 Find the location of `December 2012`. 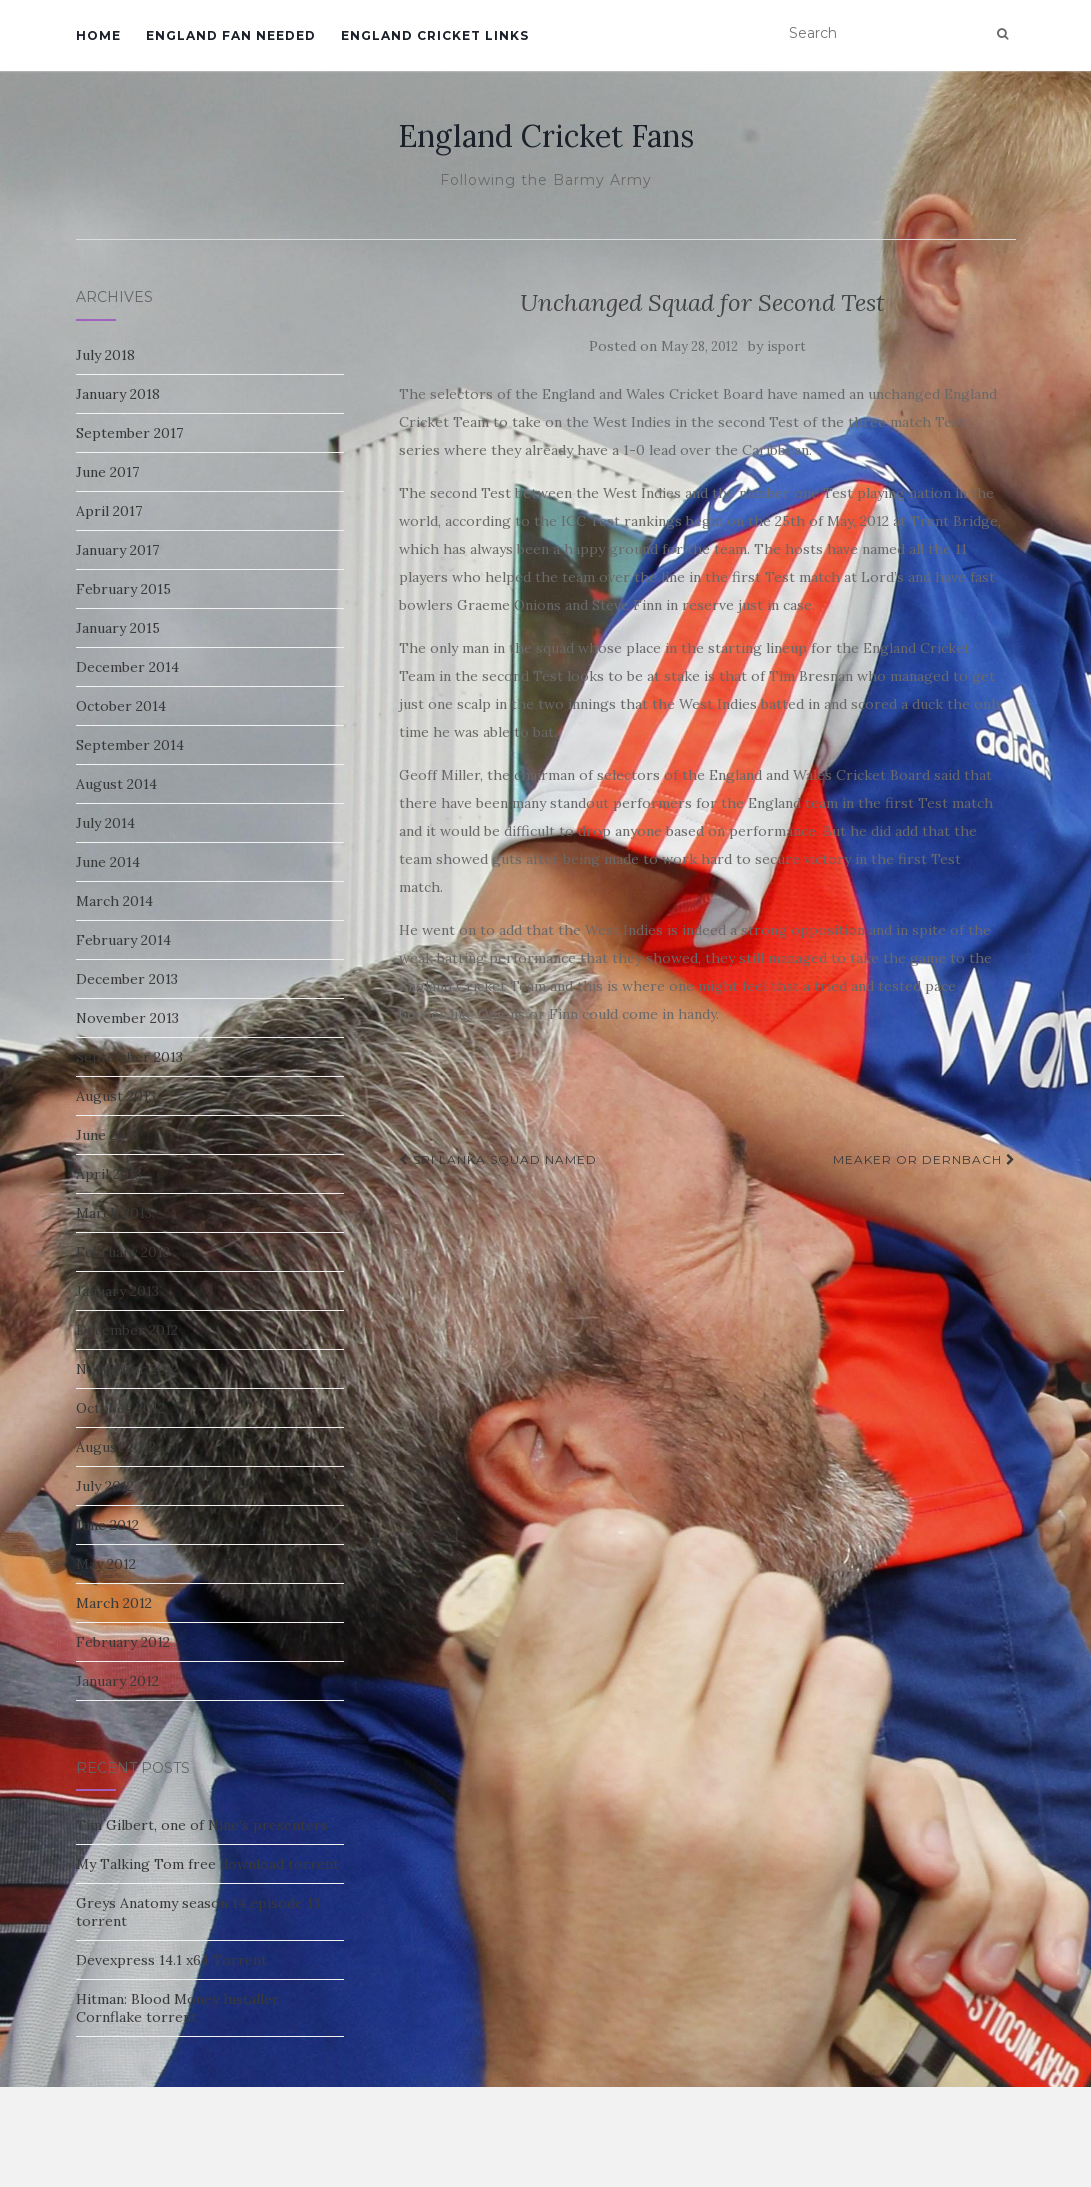

December 2012 is located at coordinates (127, 1330).